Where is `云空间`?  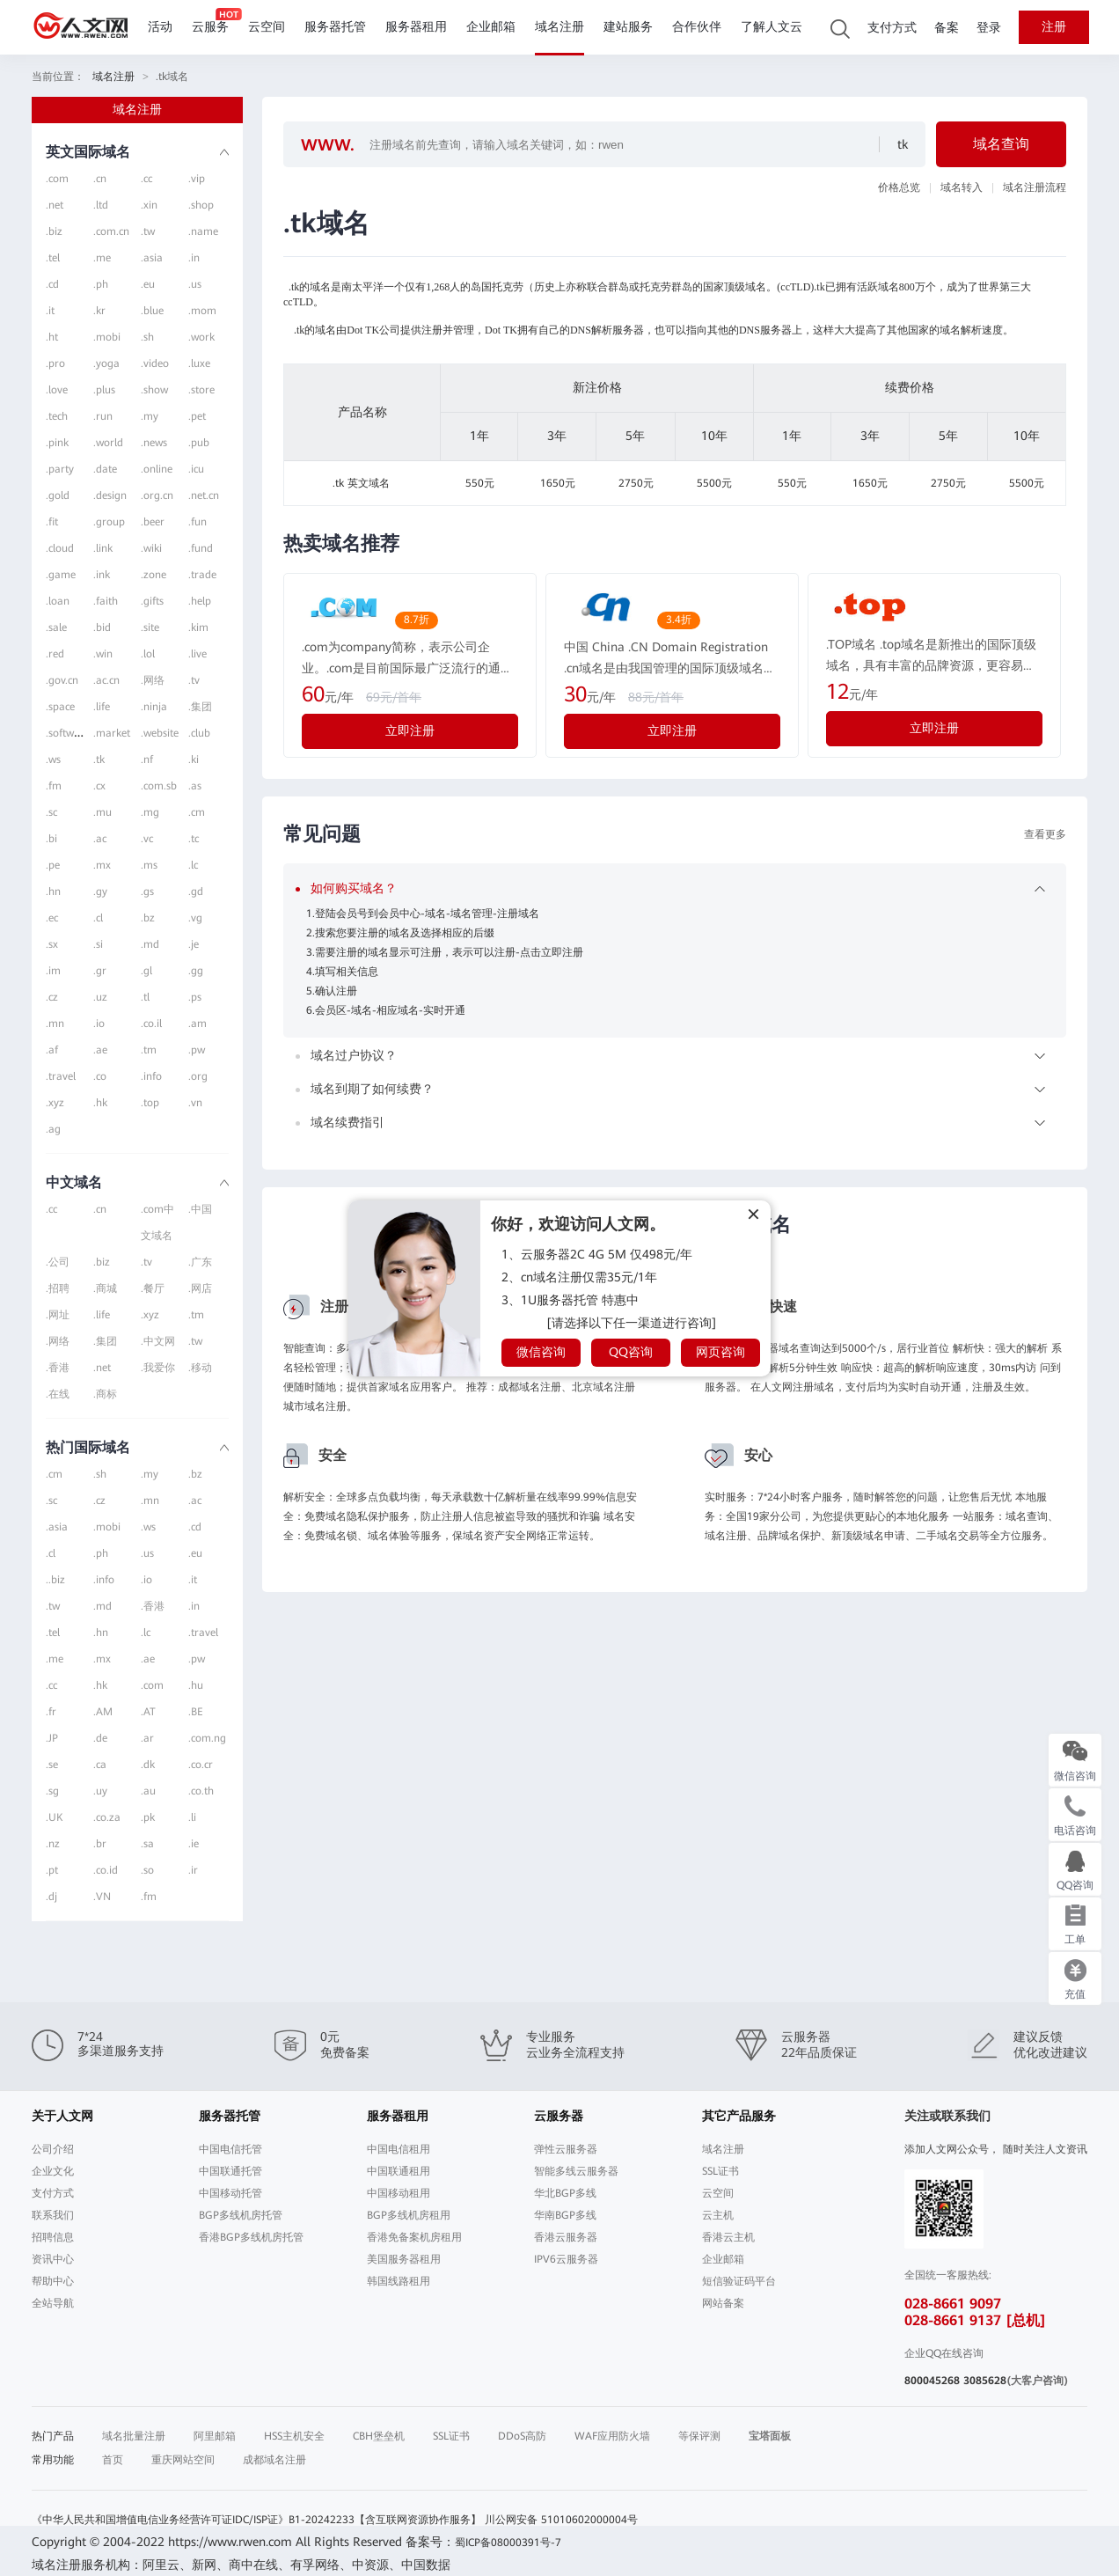 云空间 is located at coordinates (266, 26).